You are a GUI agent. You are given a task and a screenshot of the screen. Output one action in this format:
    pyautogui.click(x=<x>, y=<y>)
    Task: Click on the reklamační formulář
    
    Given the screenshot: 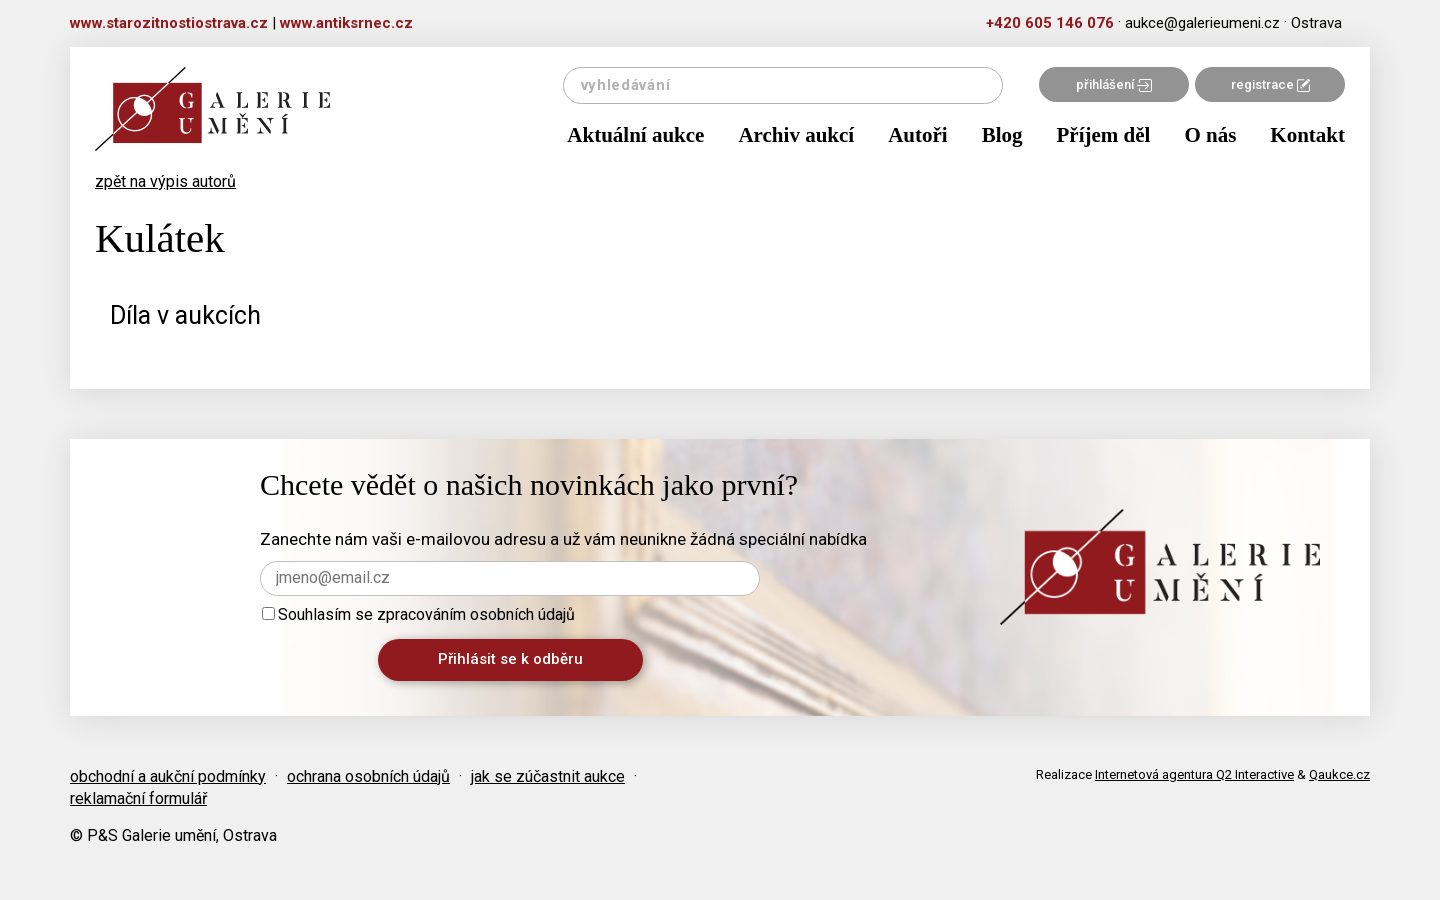 What is the action you would take?
    pyautogui.click(x=138, y=798)
    